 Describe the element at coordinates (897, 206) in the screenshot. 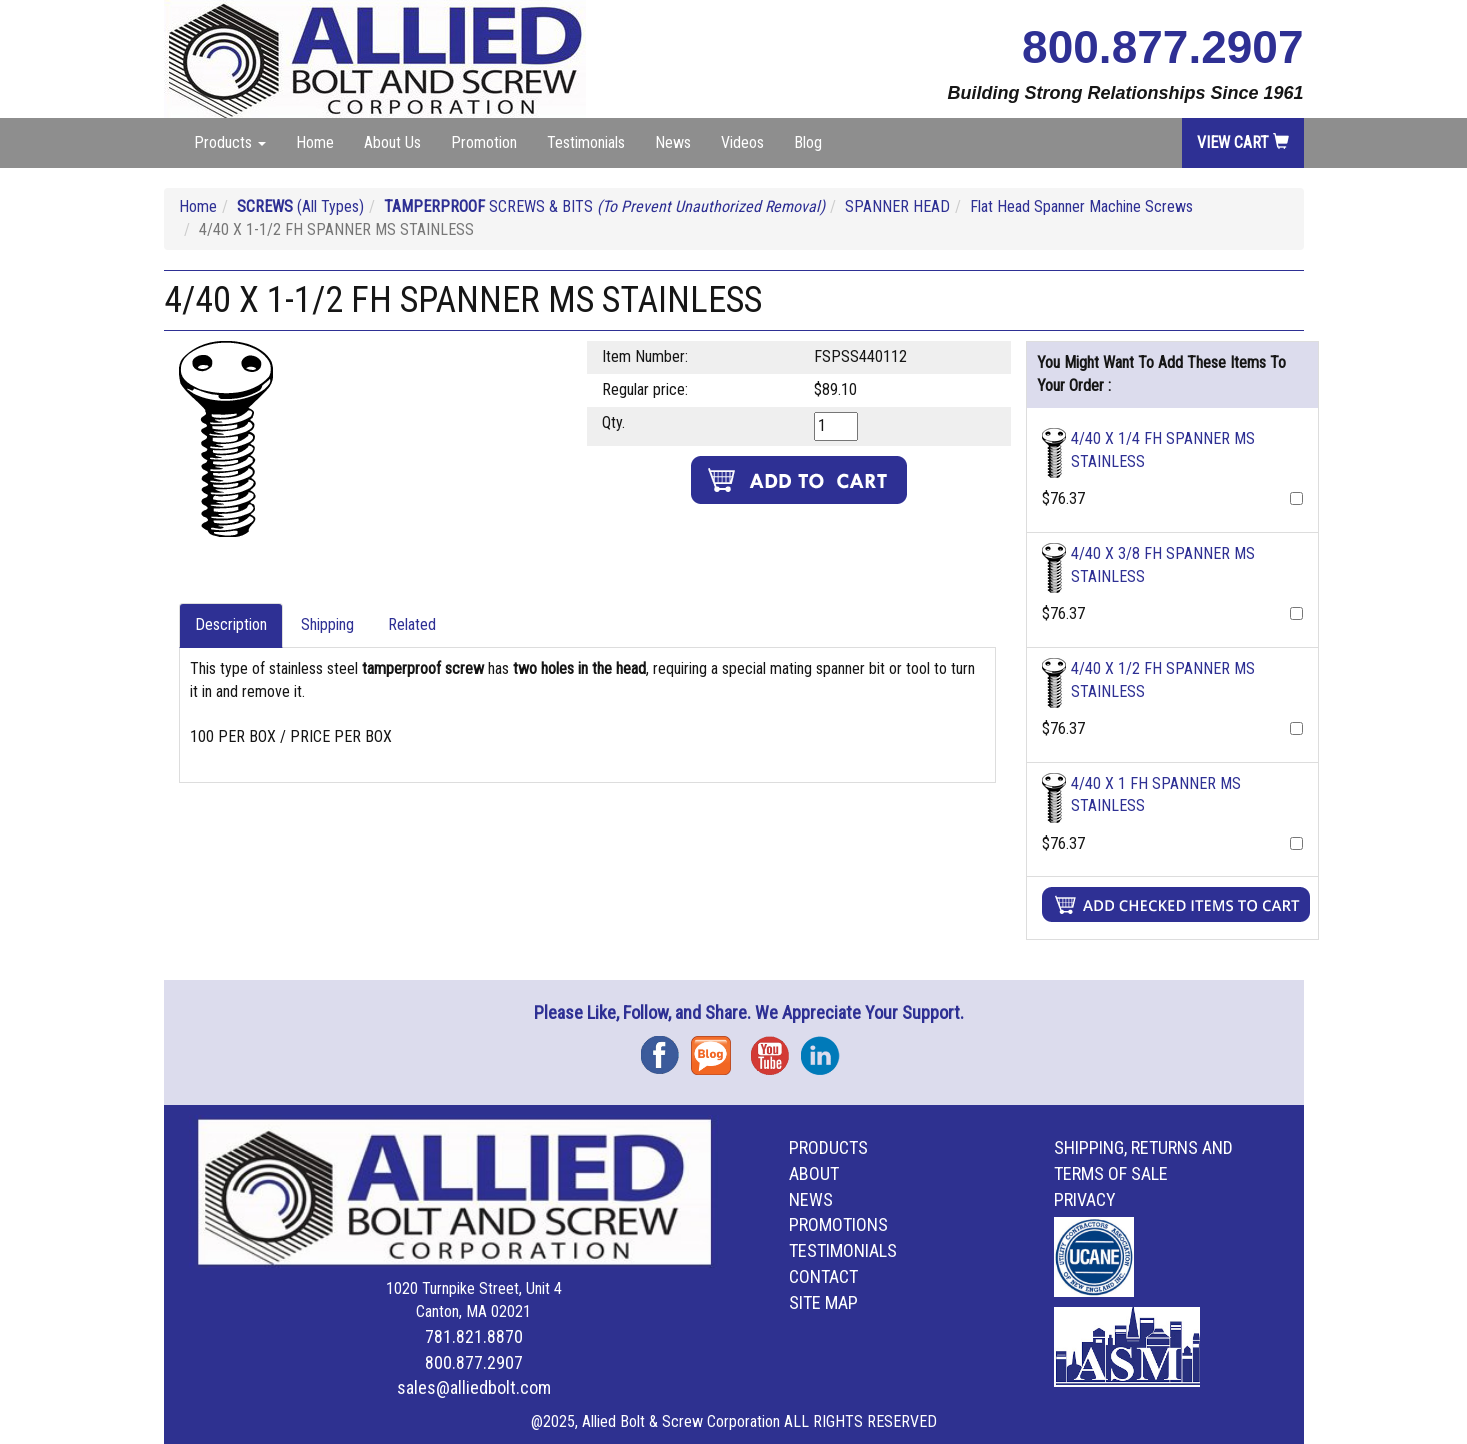

I see `SPANNER HEAD` at that location.